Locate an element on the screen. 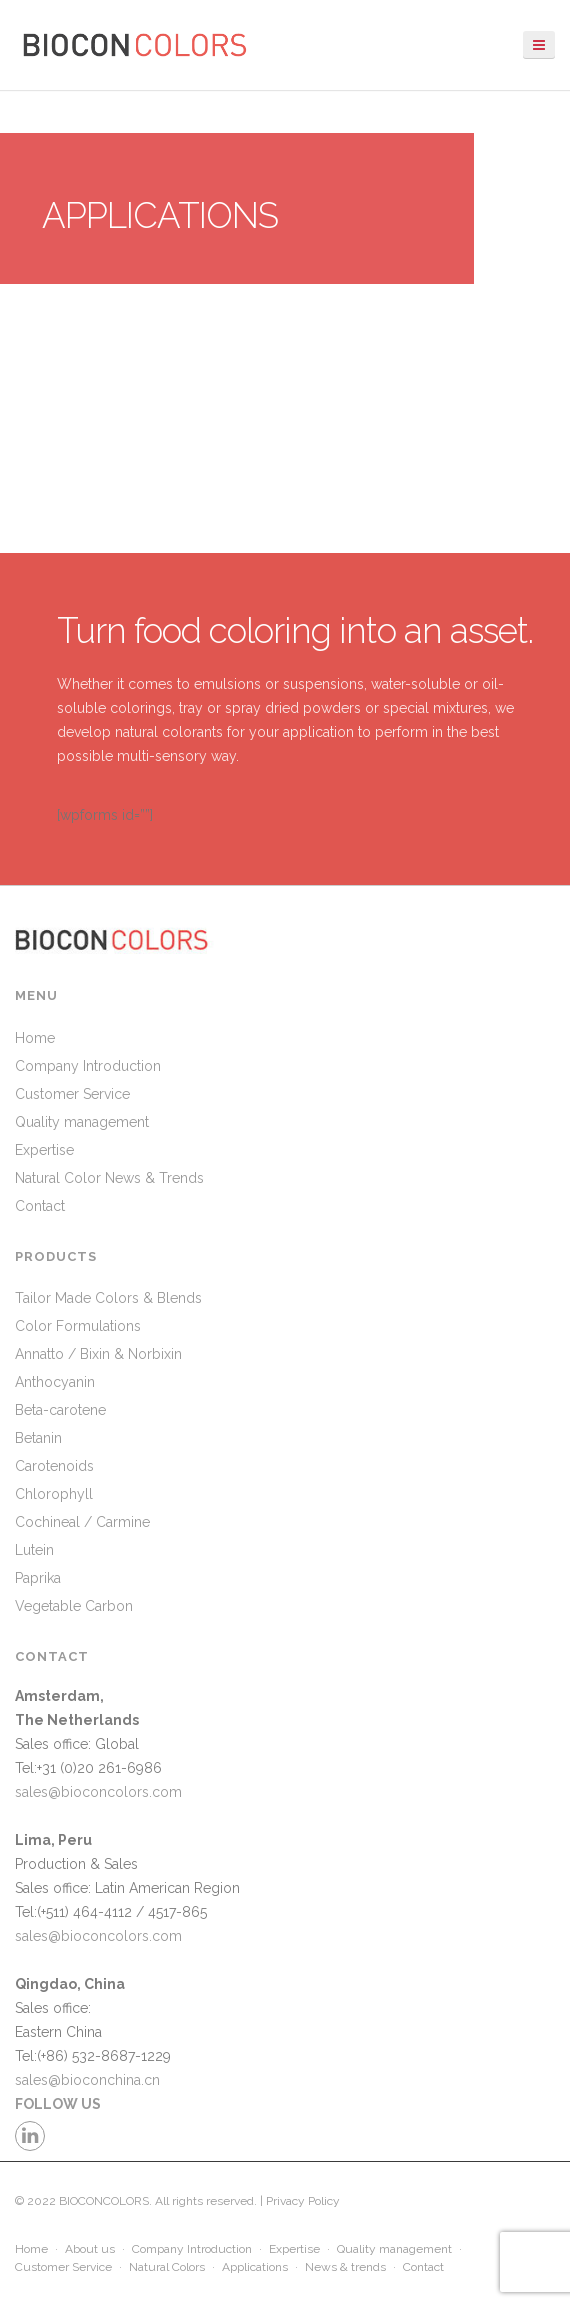 Image resolution: width=570 pixels, height=2306 pixels. sales@bioconcolors.com is located at coordinates (98, 1792).